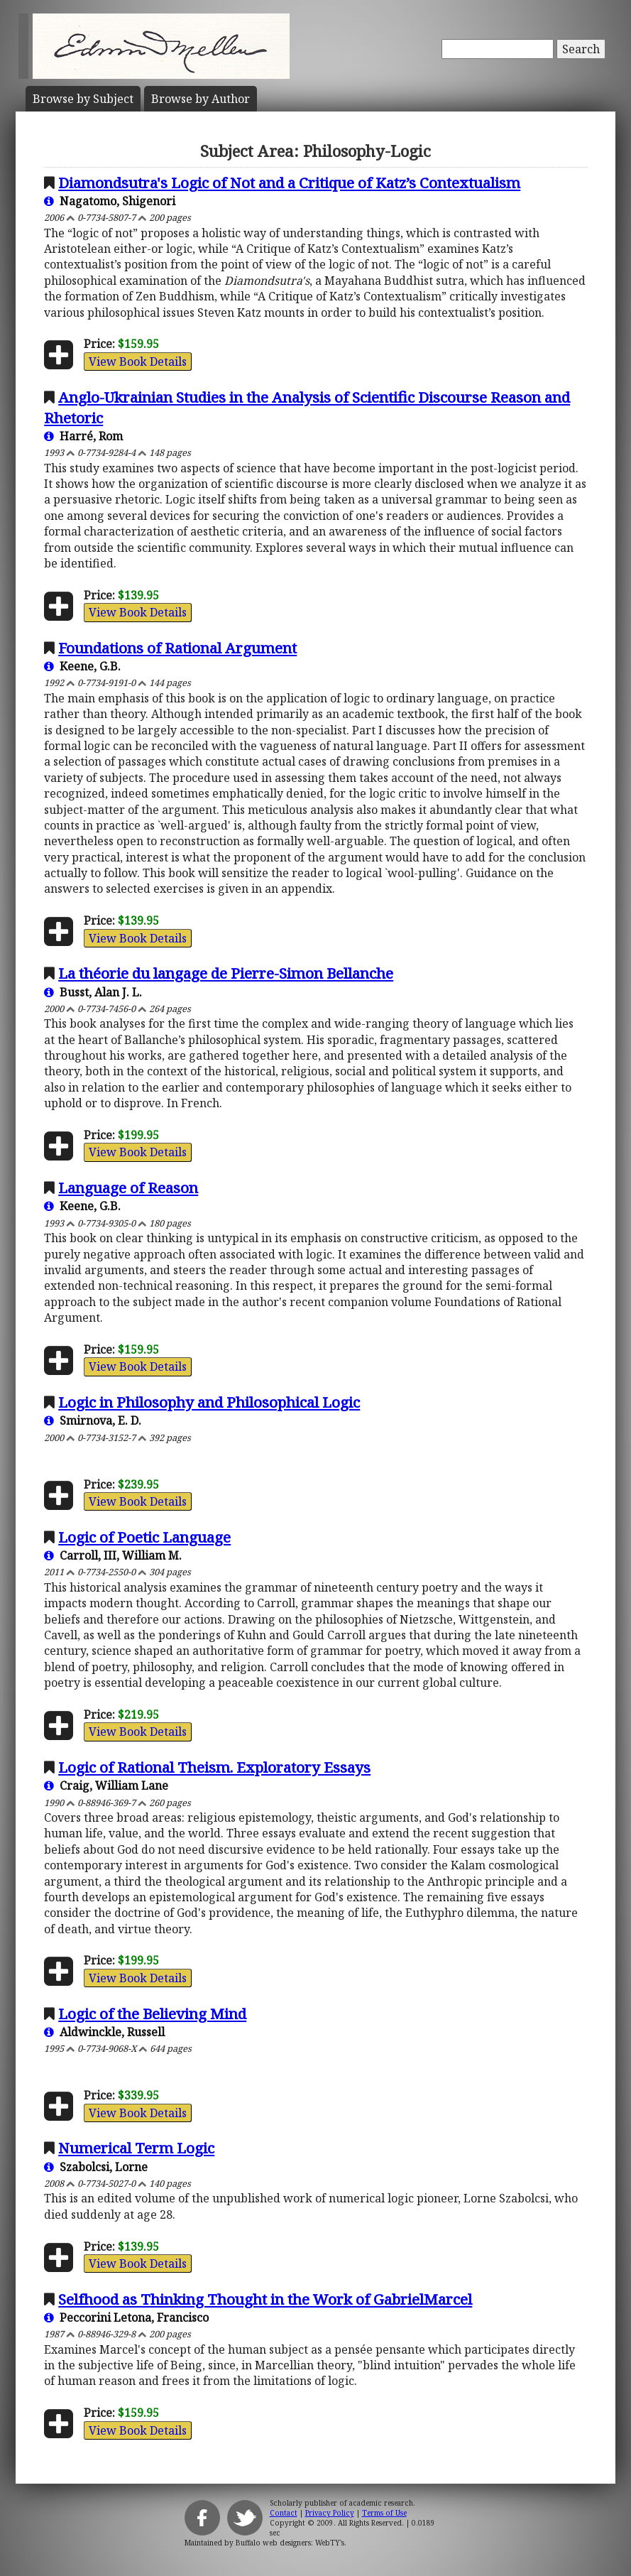  Describe the element at coordinates (289, 182) in the screenshot. I see `Diamondsutra's Logic of Not and a Critique of Katz’s Contextualism` at that location.